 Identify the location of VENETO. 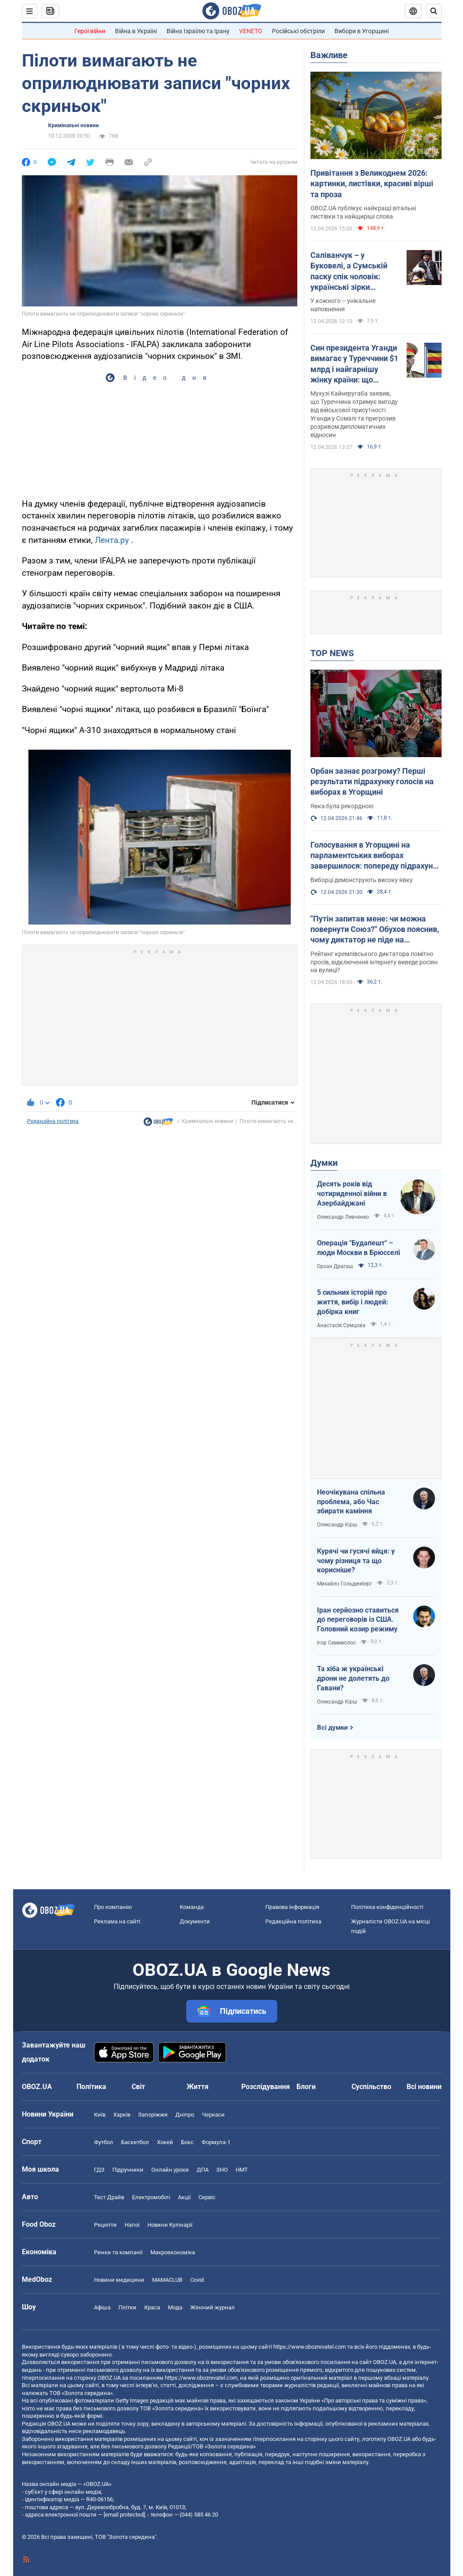
(250, 31).